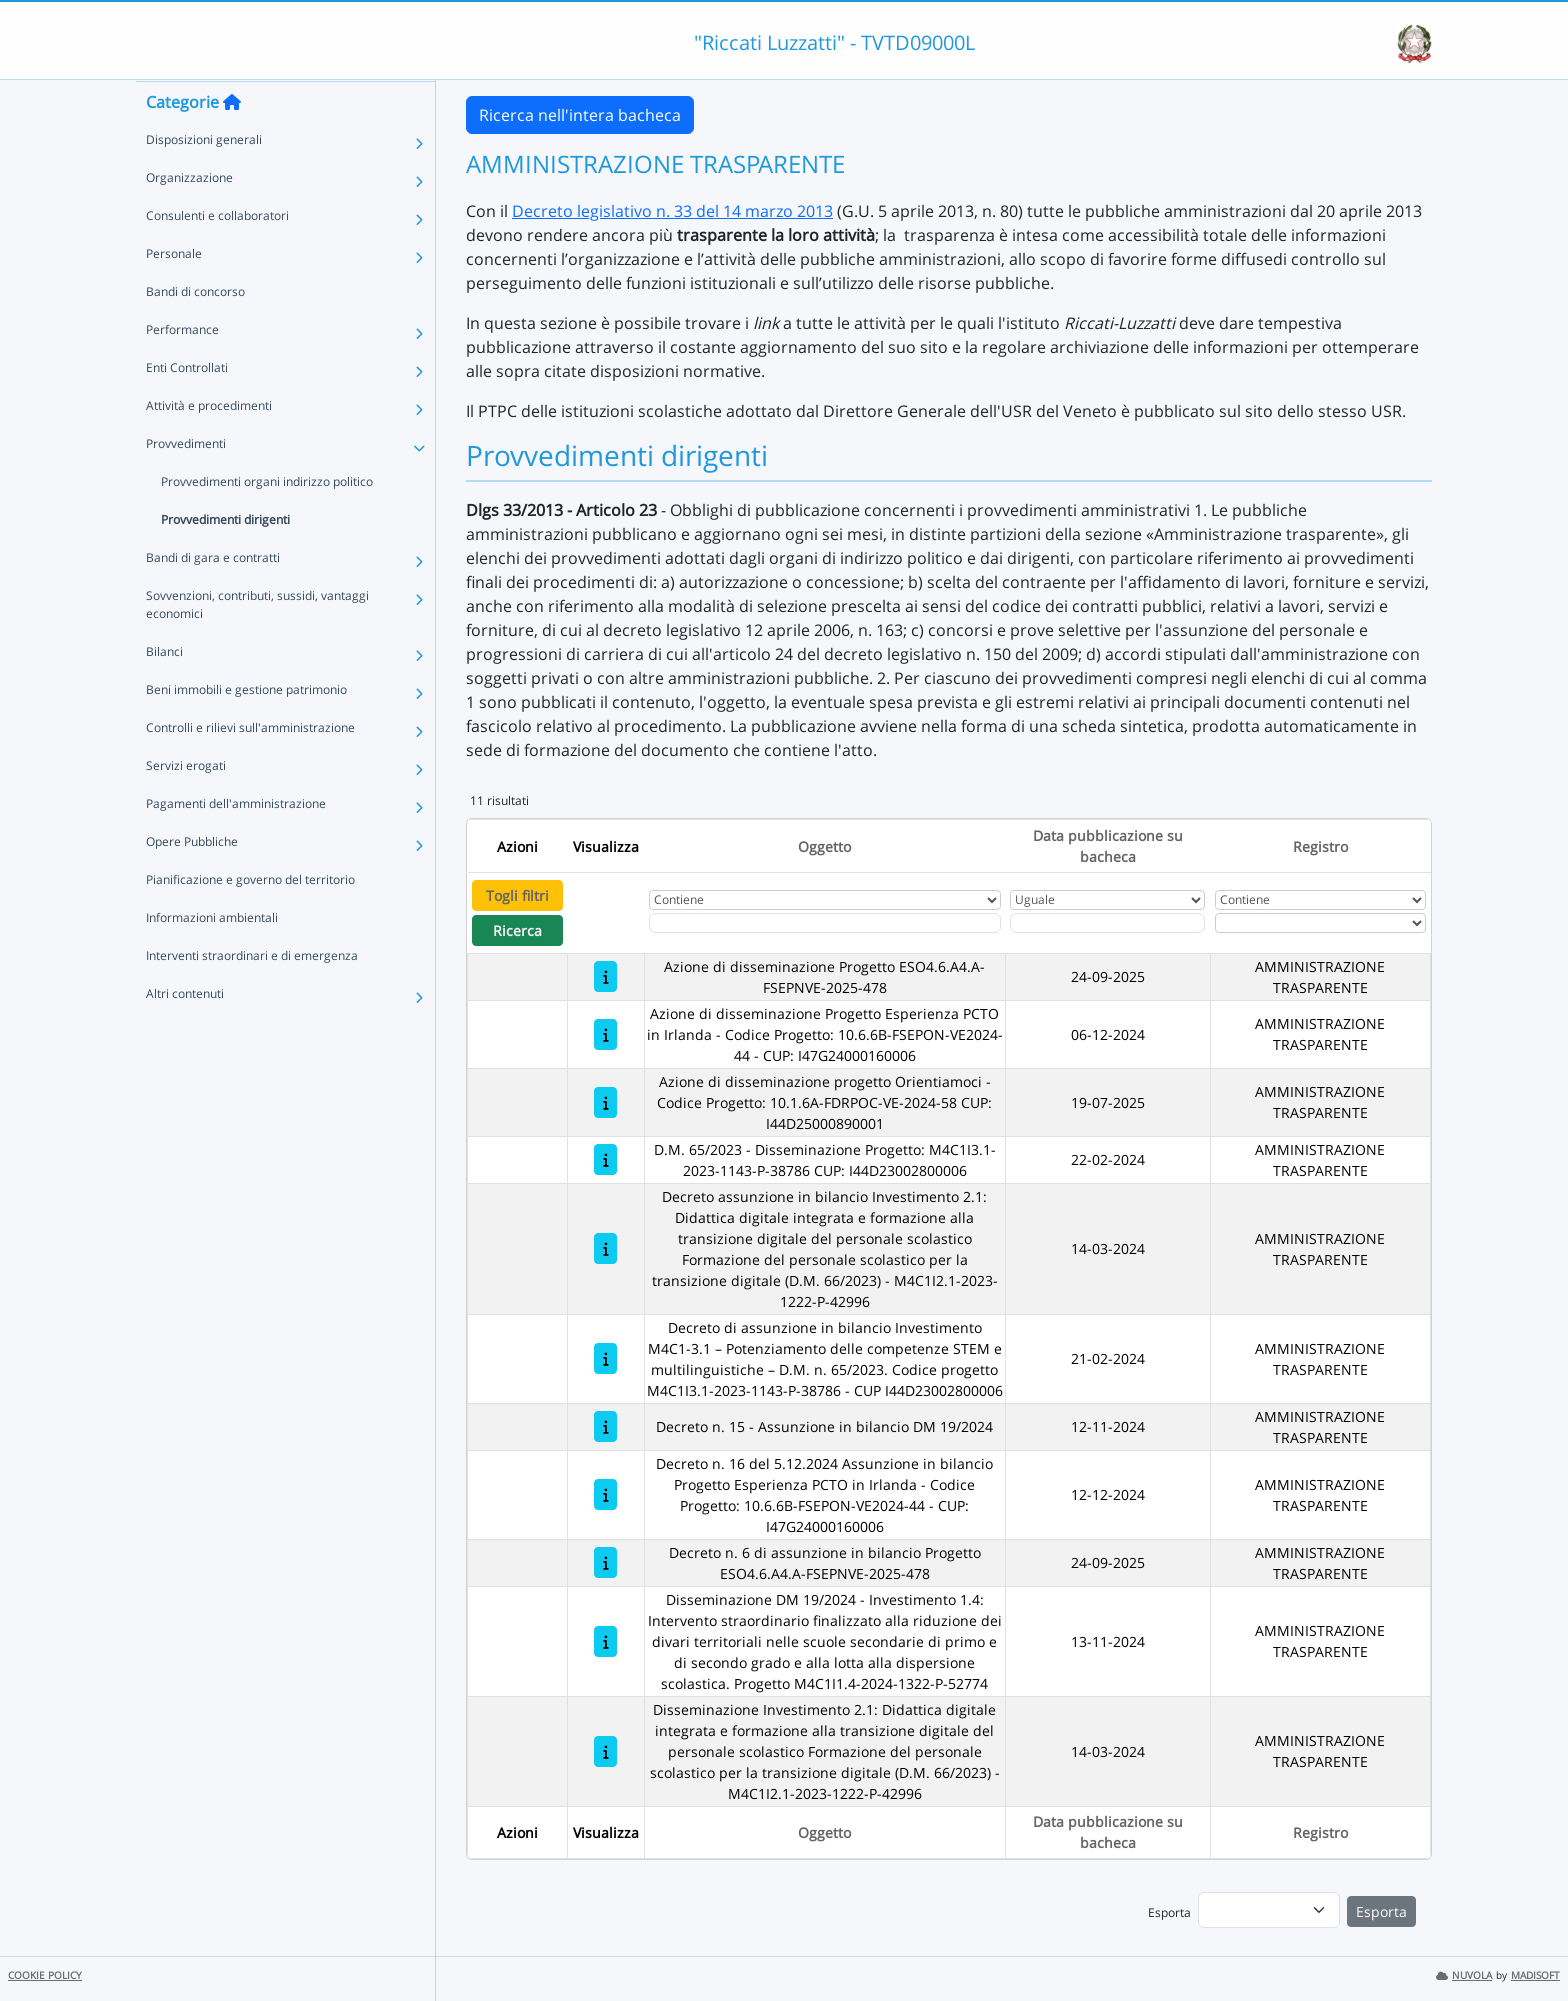  I want to click on Altri contenuti, so click(185, 1032).